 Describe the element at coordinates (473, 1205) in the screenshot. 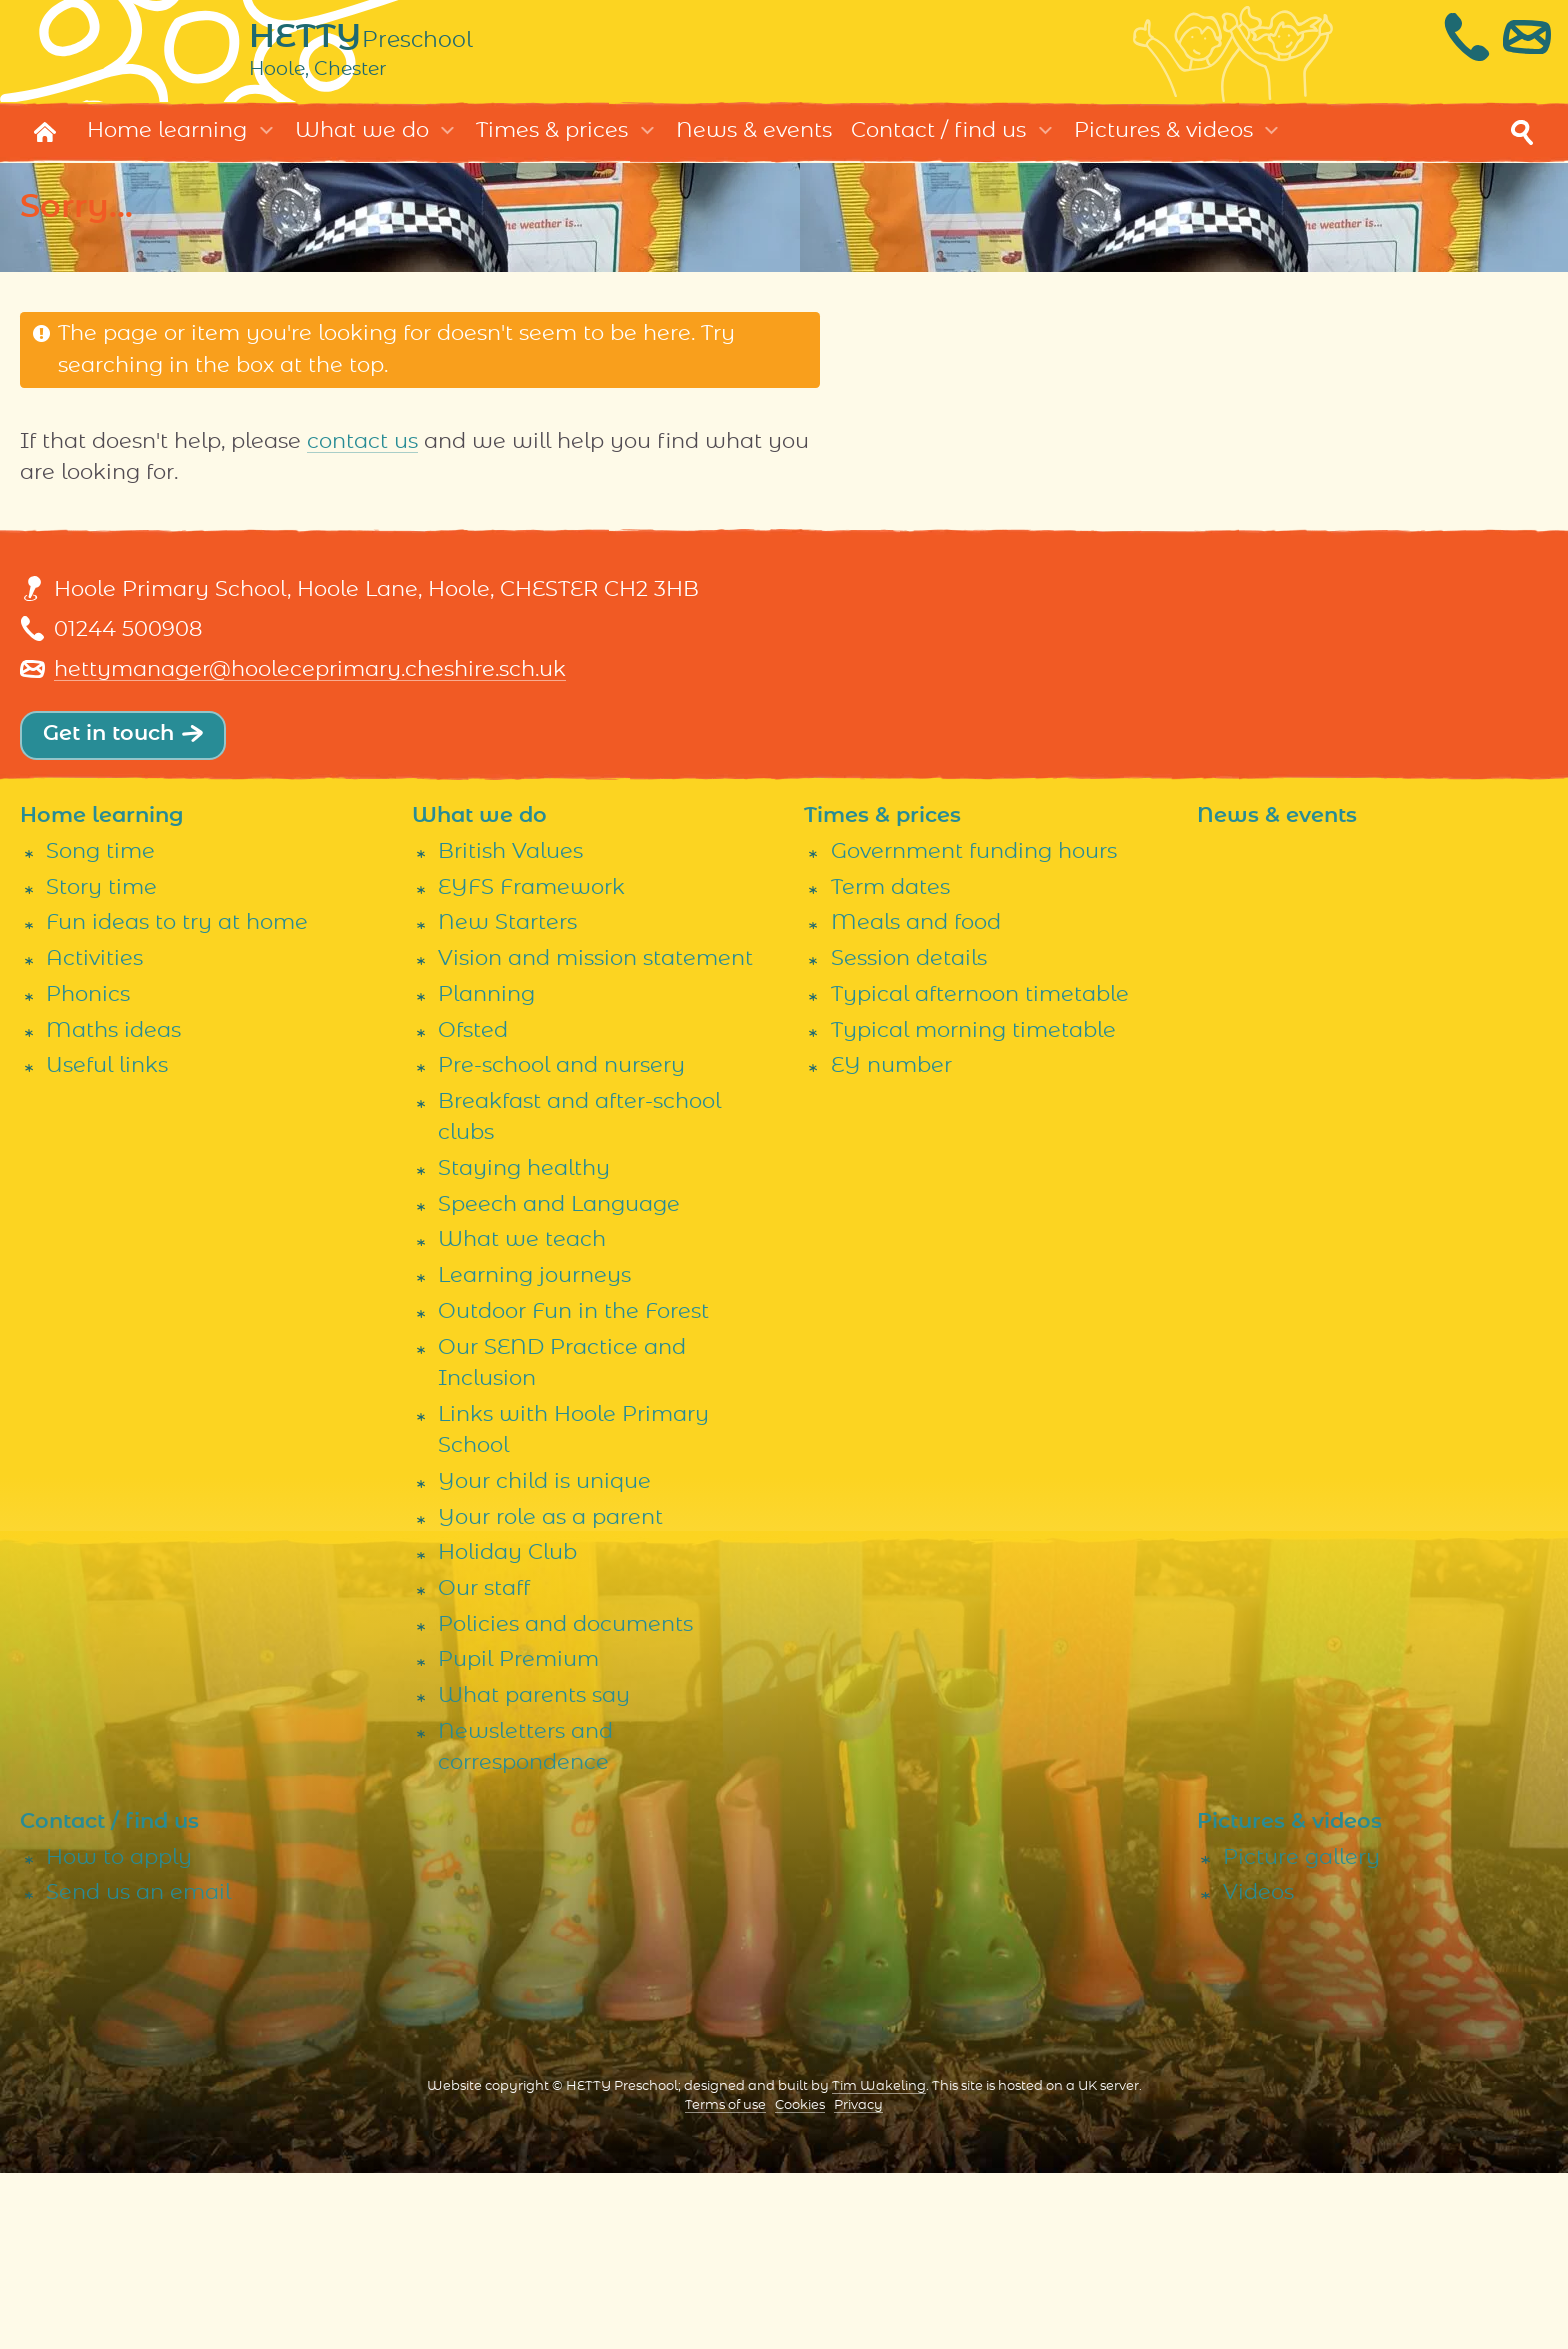

I see `Ofsted` at that location.